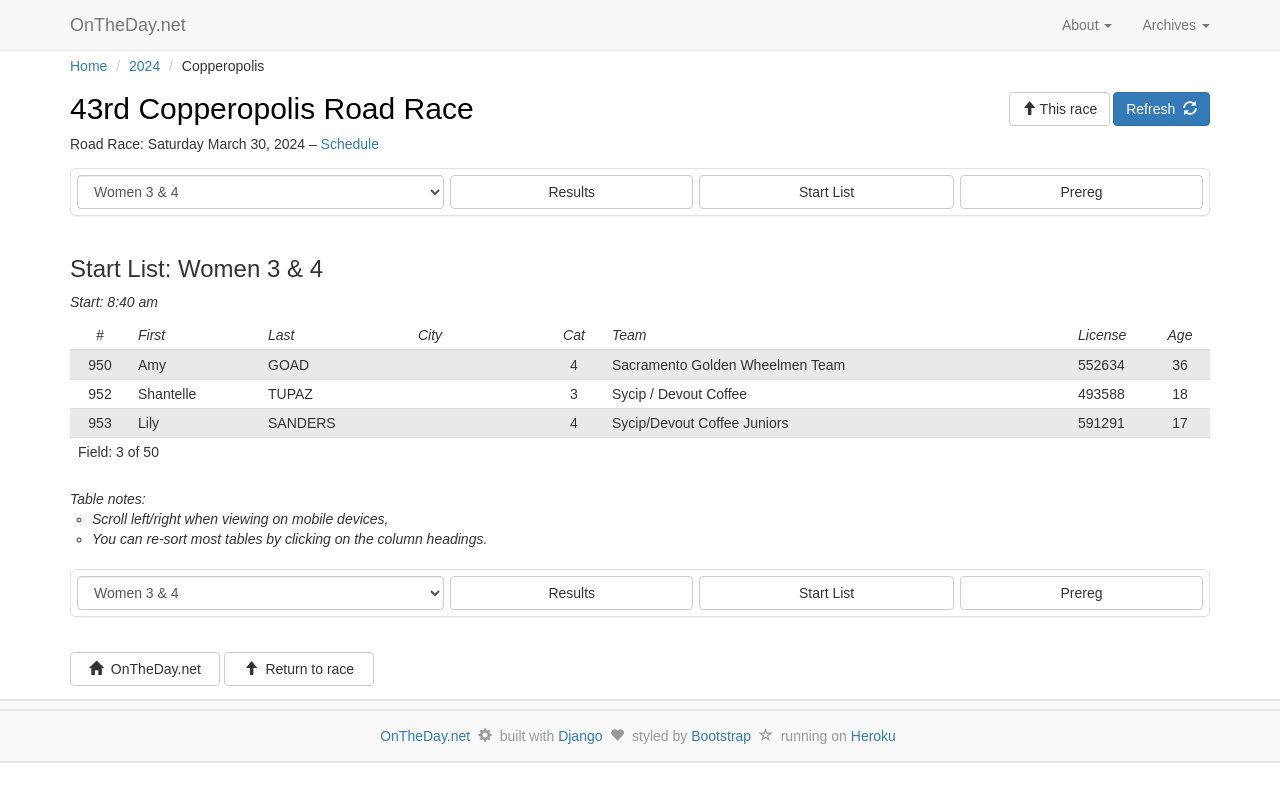 The width and height of the screenshot is (1280, 793). What do you see at coordinates (721, 736) in the screenshot?
I see `Bootstrap` at bounding box center [721, 736].